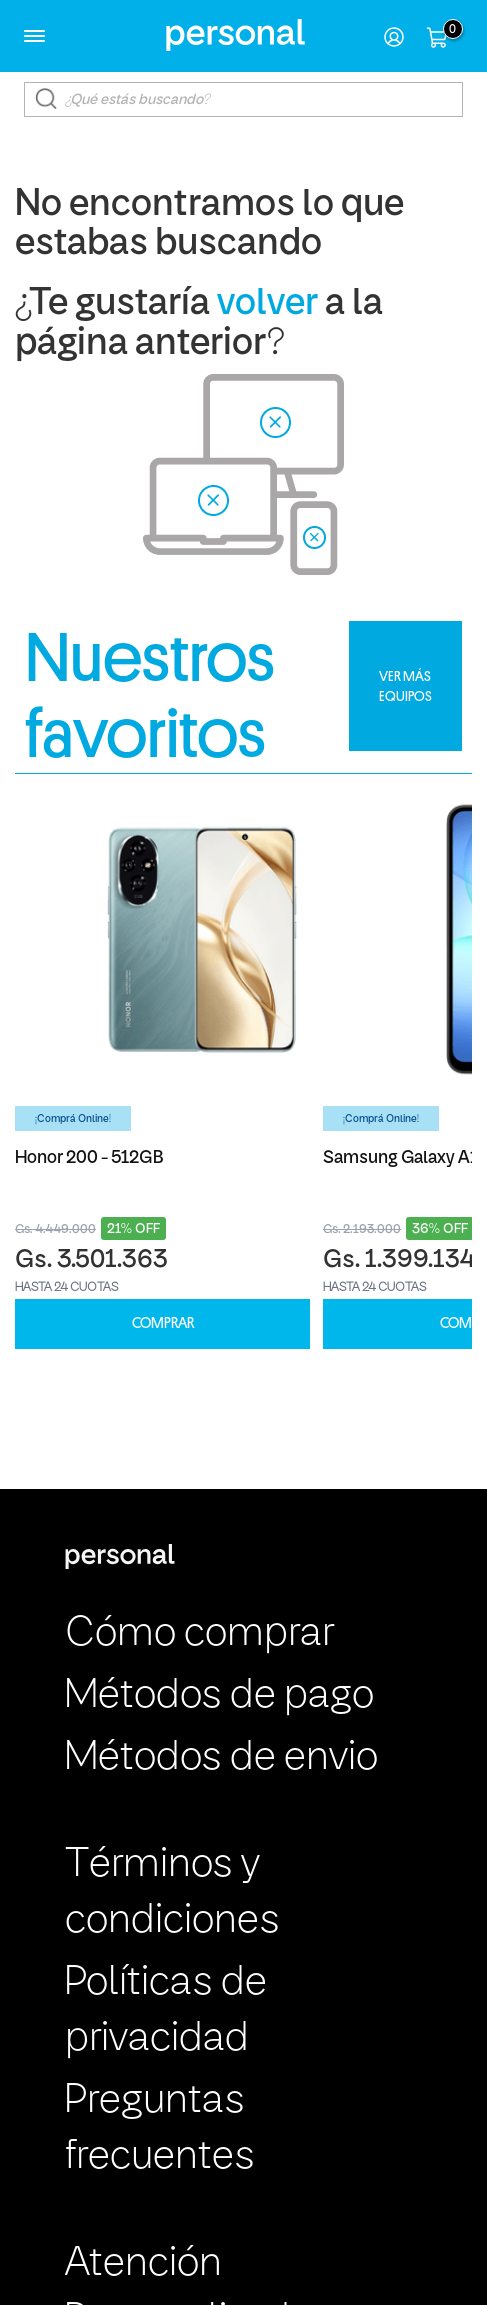 The width and height of the screenshot is (487, 2305). What do you see at coordinates (267, 304) in the screenshot?
I see `volver` at bounding box center [267, 304].